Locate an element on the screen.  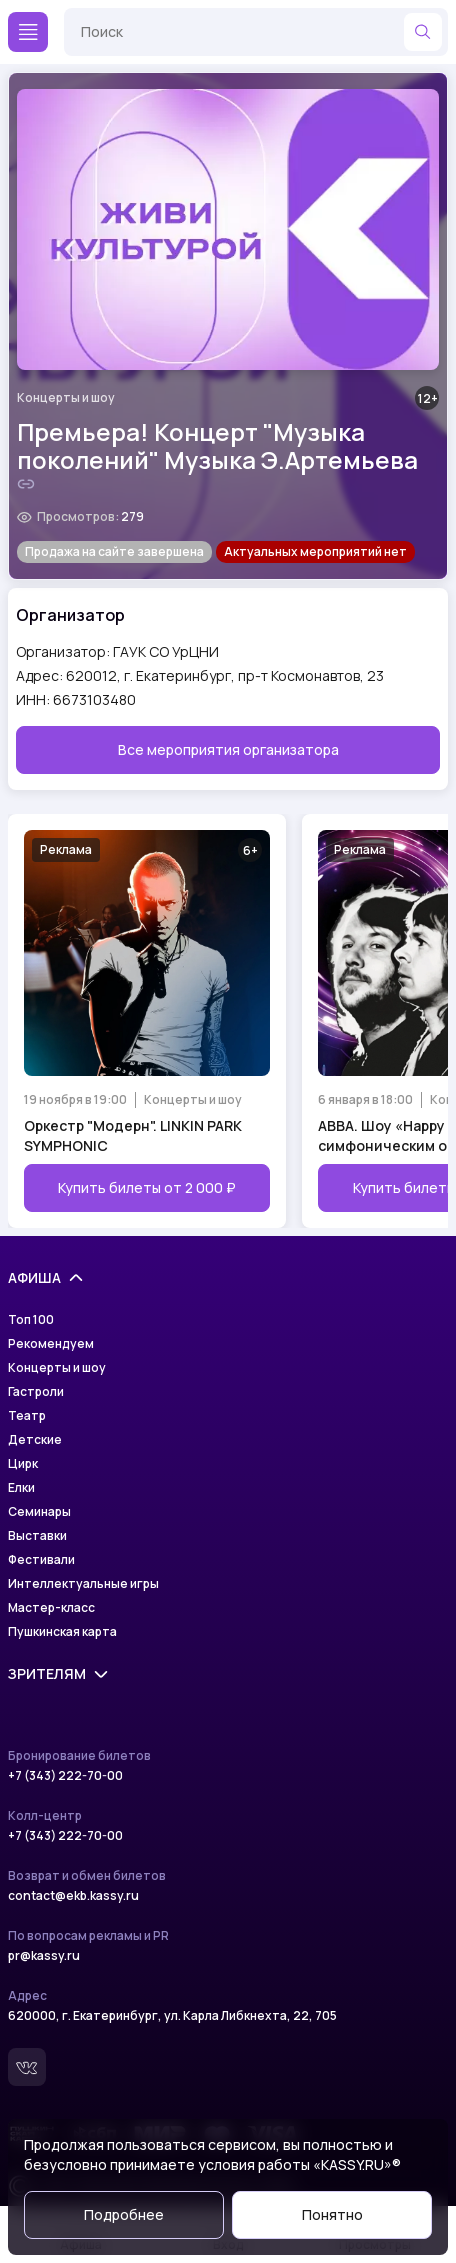
Театр is located at coordinates (27, 1416).